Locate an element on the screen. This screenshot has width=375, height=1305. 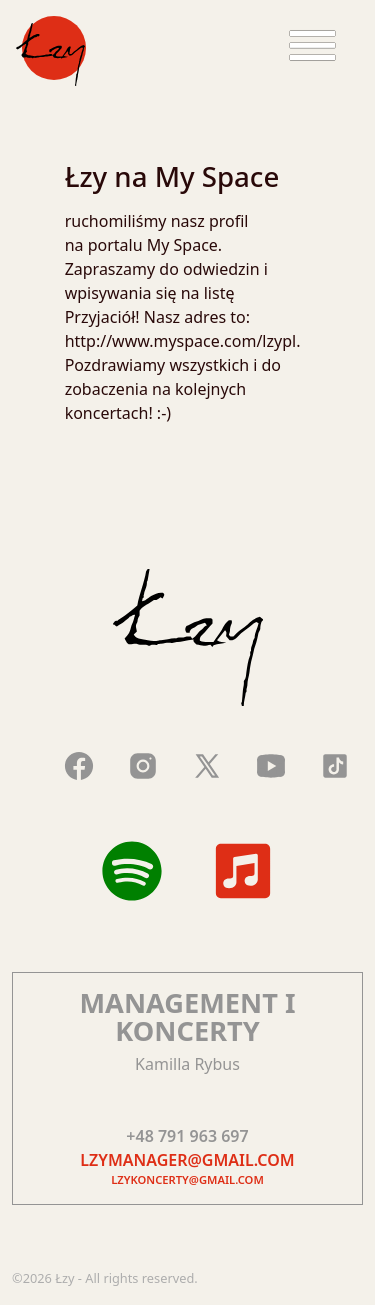
lzymanager@gmail.com is located at coordinates (187, 1160).